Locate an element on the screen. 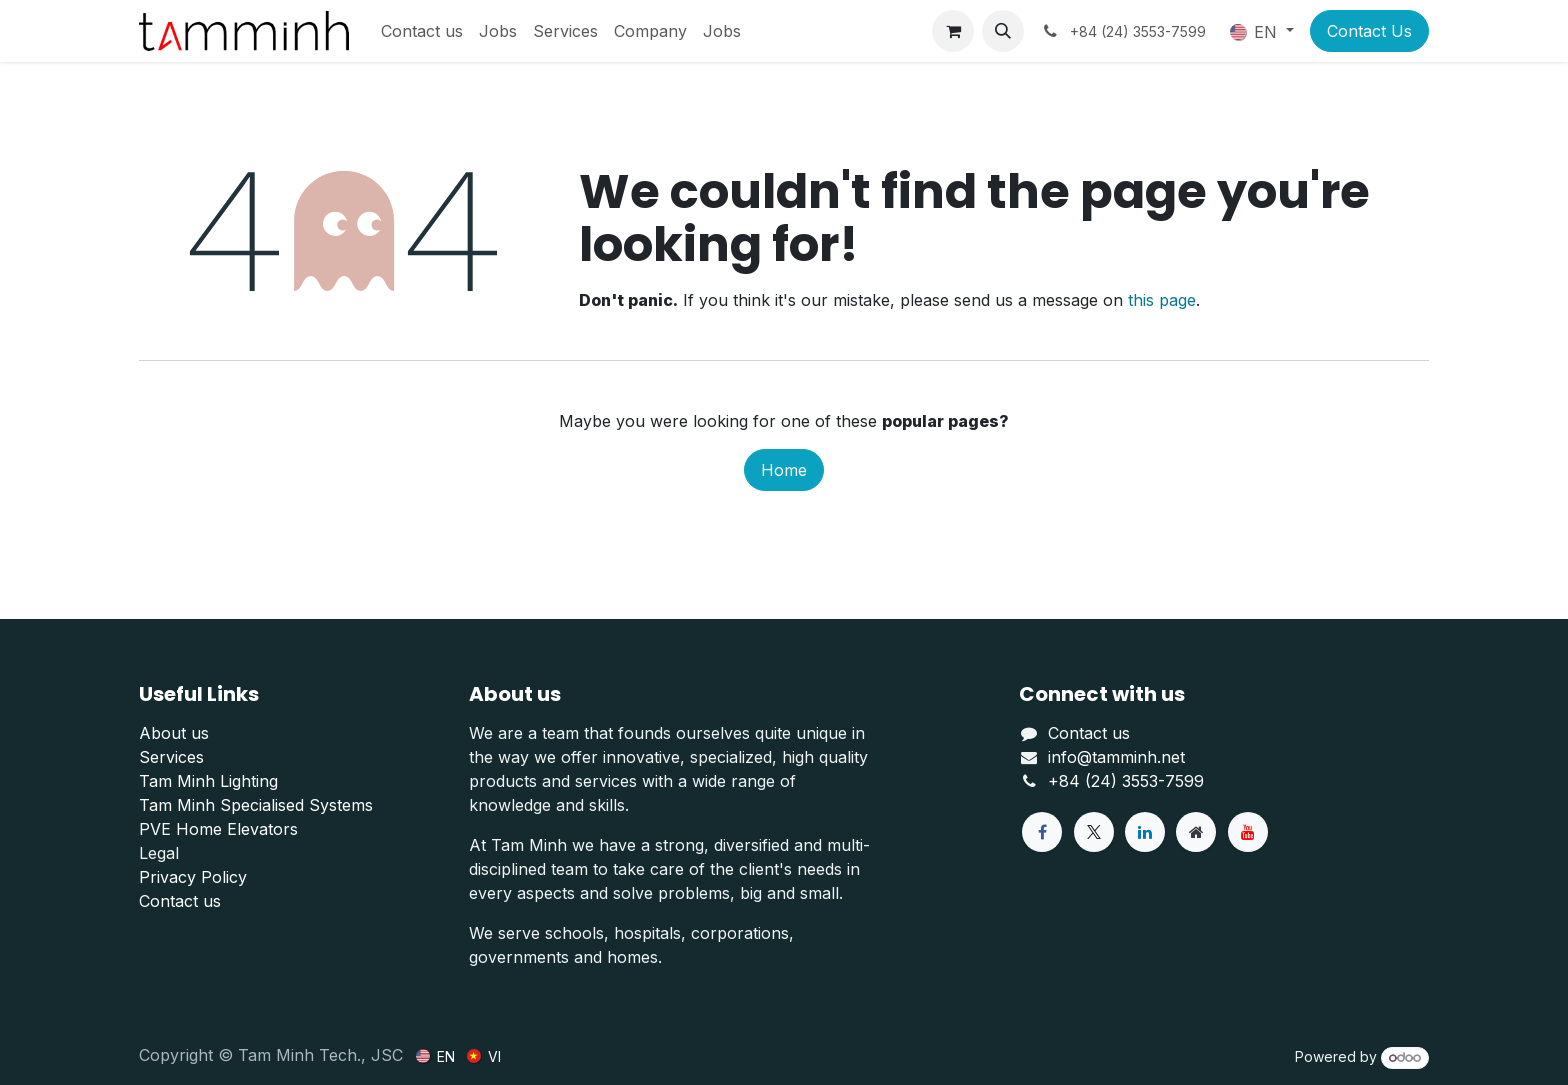  Tam Minh Specialised Systems is located at coordinates (256, 805).